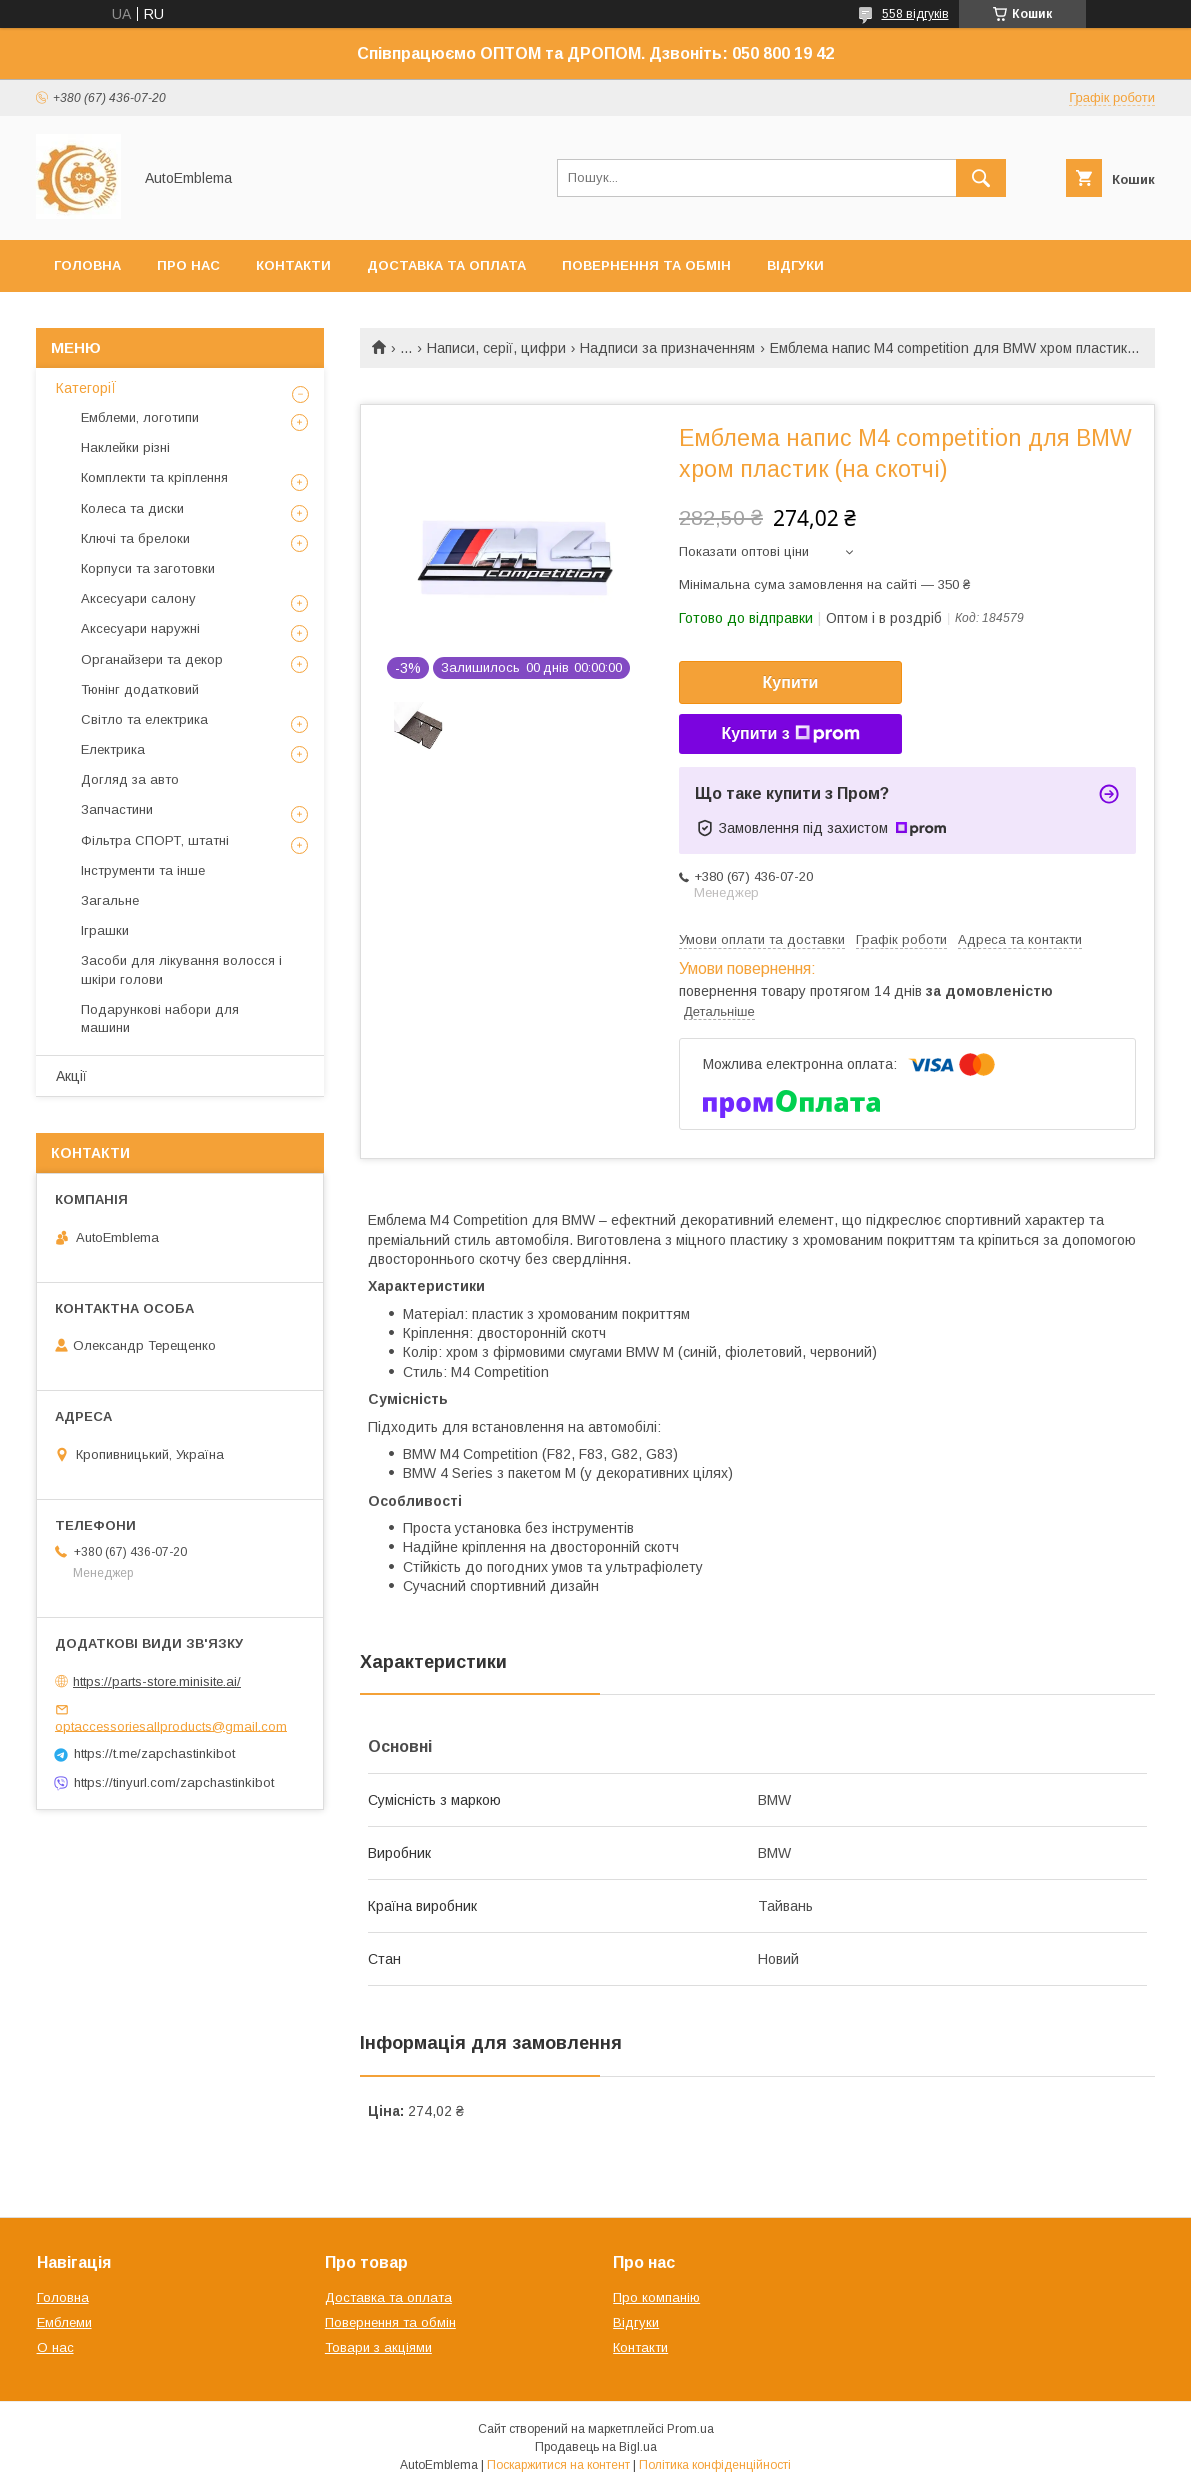 The image size is (1191, 2492). I want to click on Іграшки, so click(105, 930).